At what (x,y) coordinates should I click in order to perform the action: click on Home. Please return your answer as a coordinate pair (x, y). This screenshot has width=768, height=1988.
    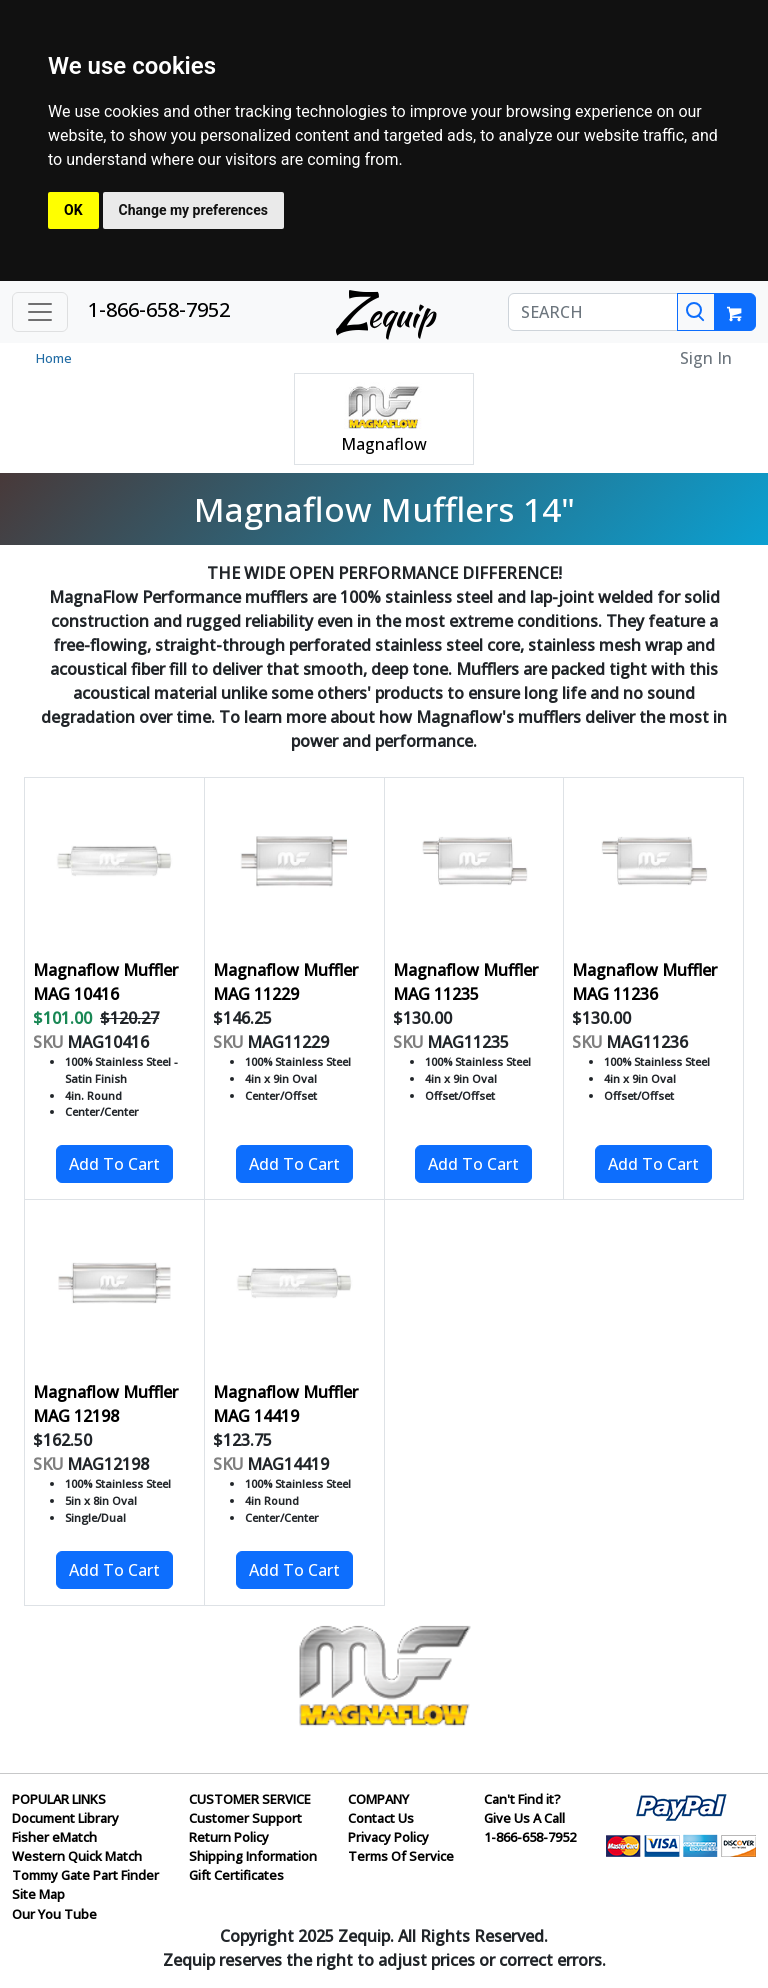
    Looking at the image, I should click on (54, 358).